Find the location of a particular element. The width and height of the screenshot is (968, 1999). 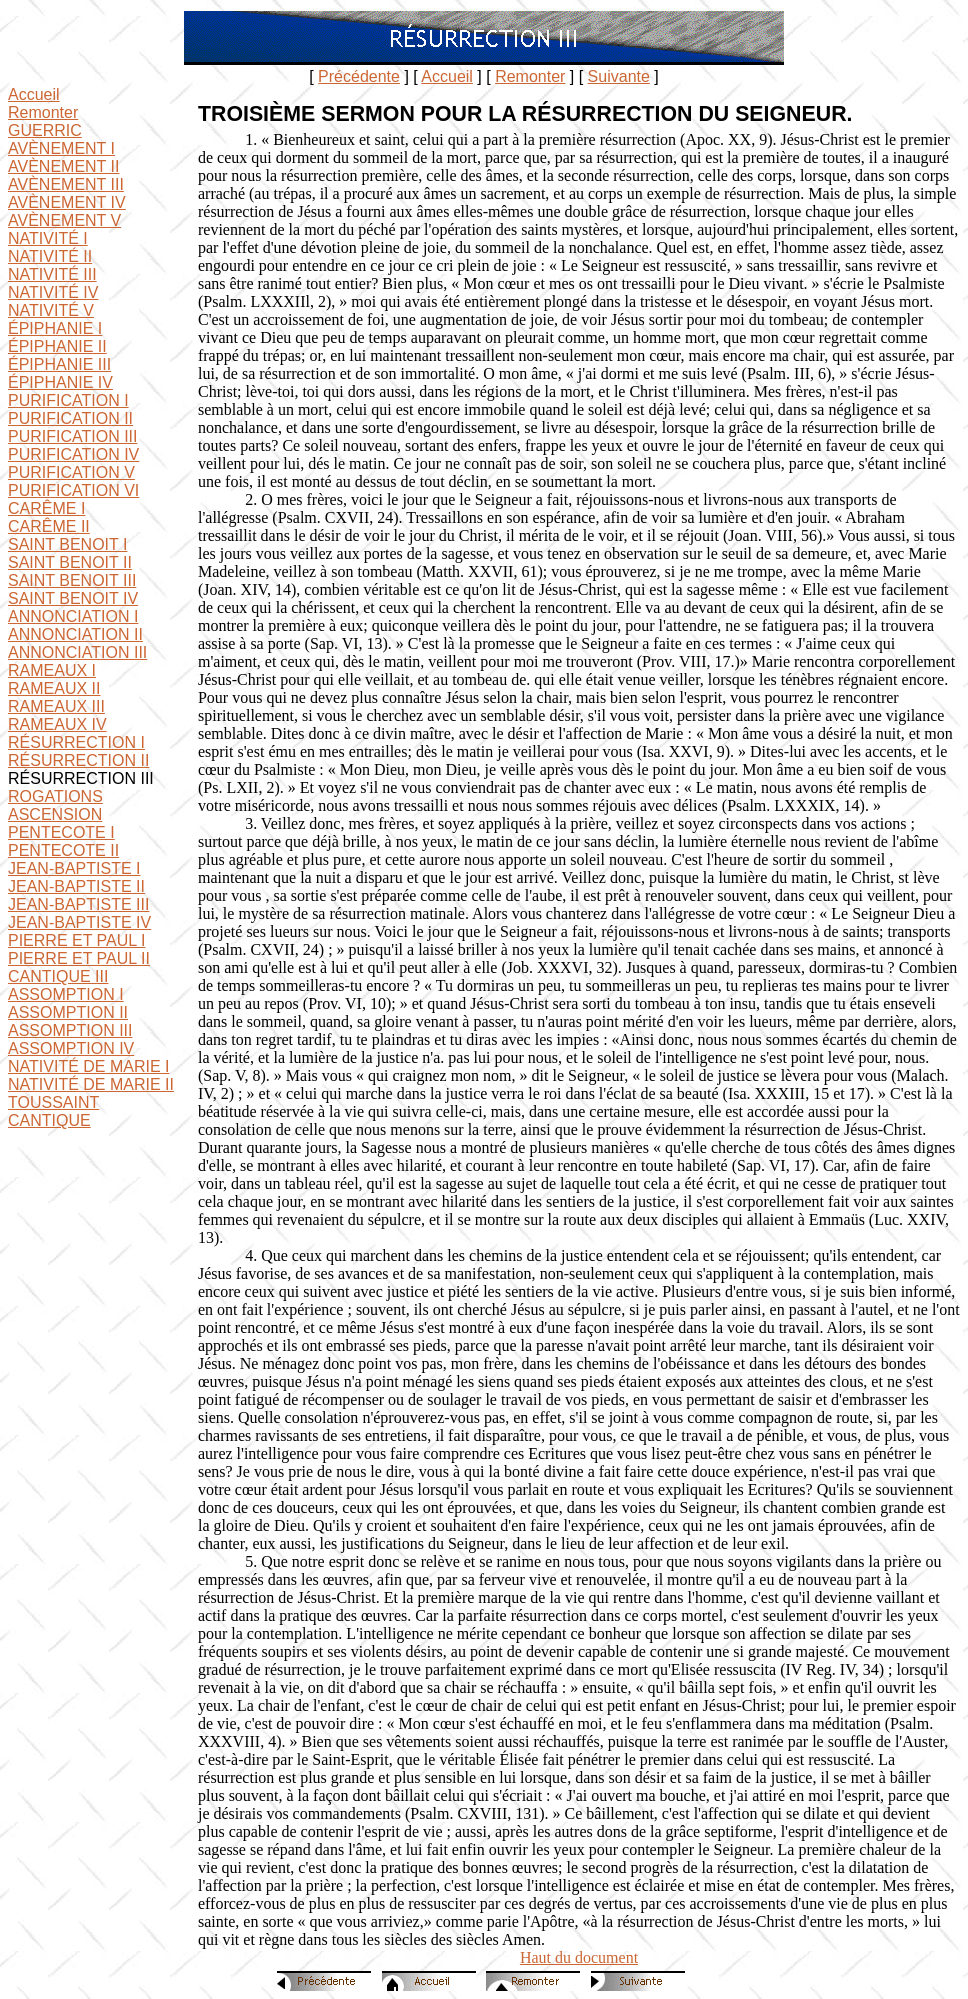

Précédente is located at coordinates (359, 76).